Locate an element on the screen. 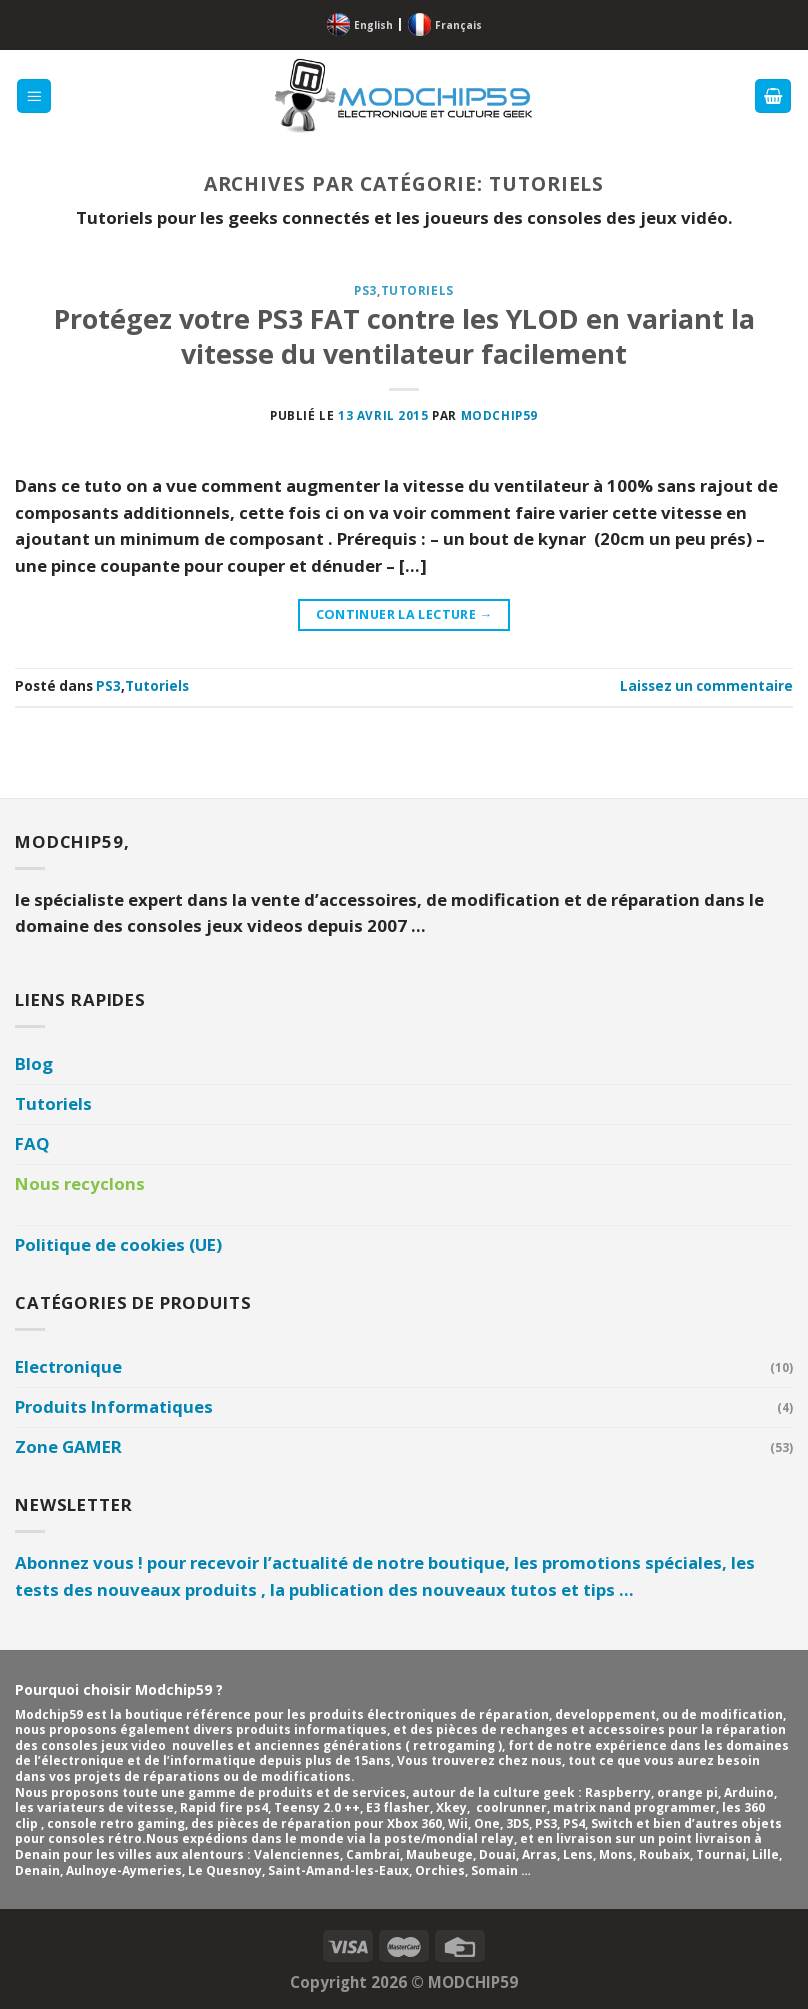 The height and width of the screenshot is (2009, 808). Politique de cookies (UE) is located at coordinates (118, 1244).